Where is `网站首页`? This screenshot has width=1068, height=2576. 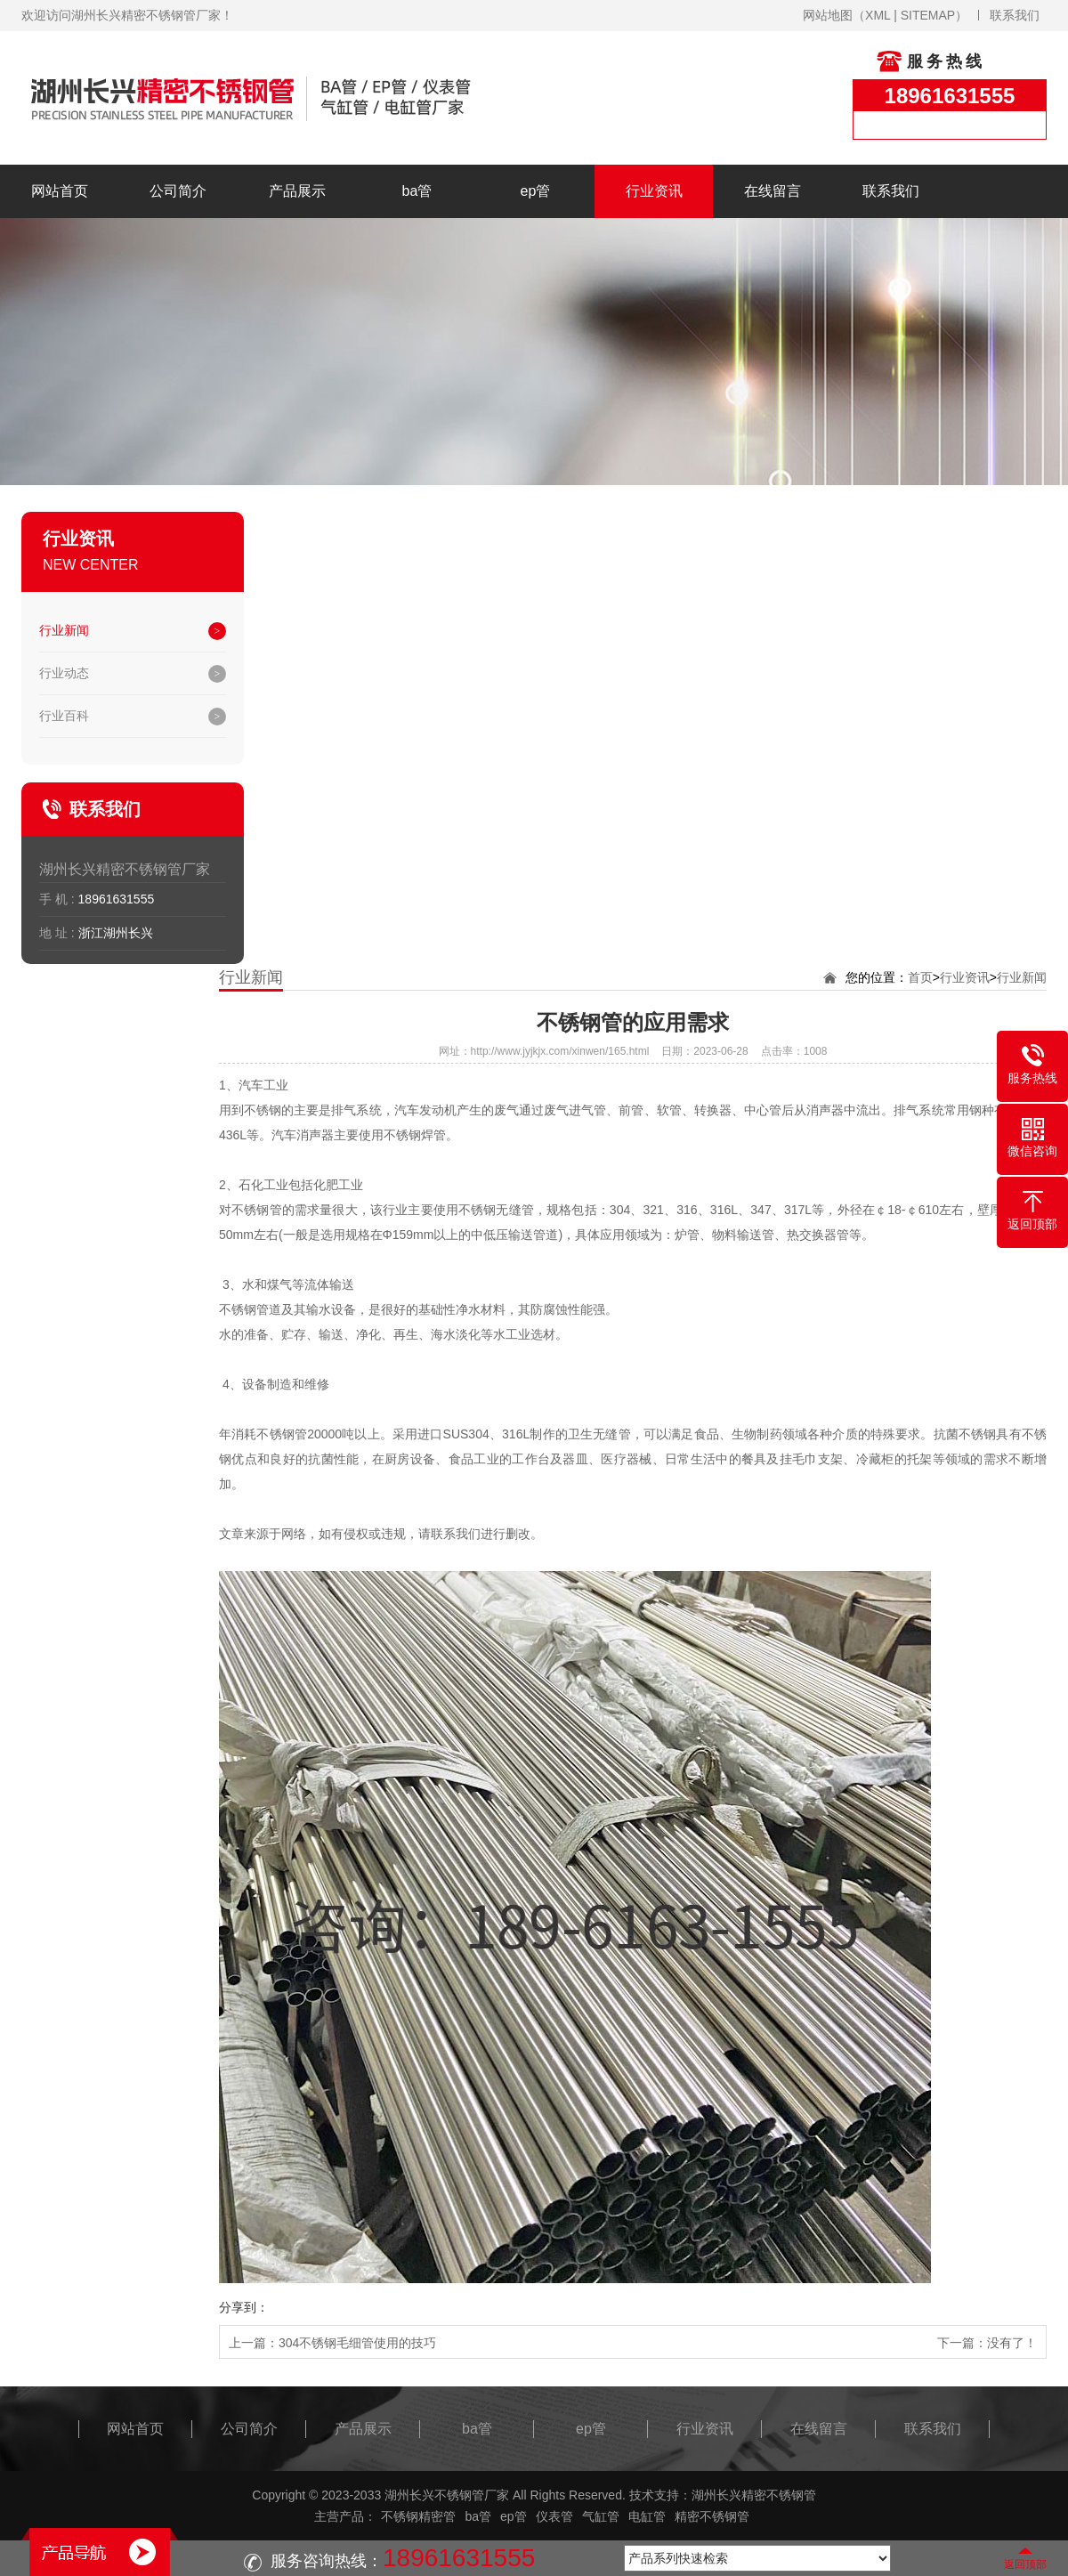
网站首页 is located at coordinates (59, 190).